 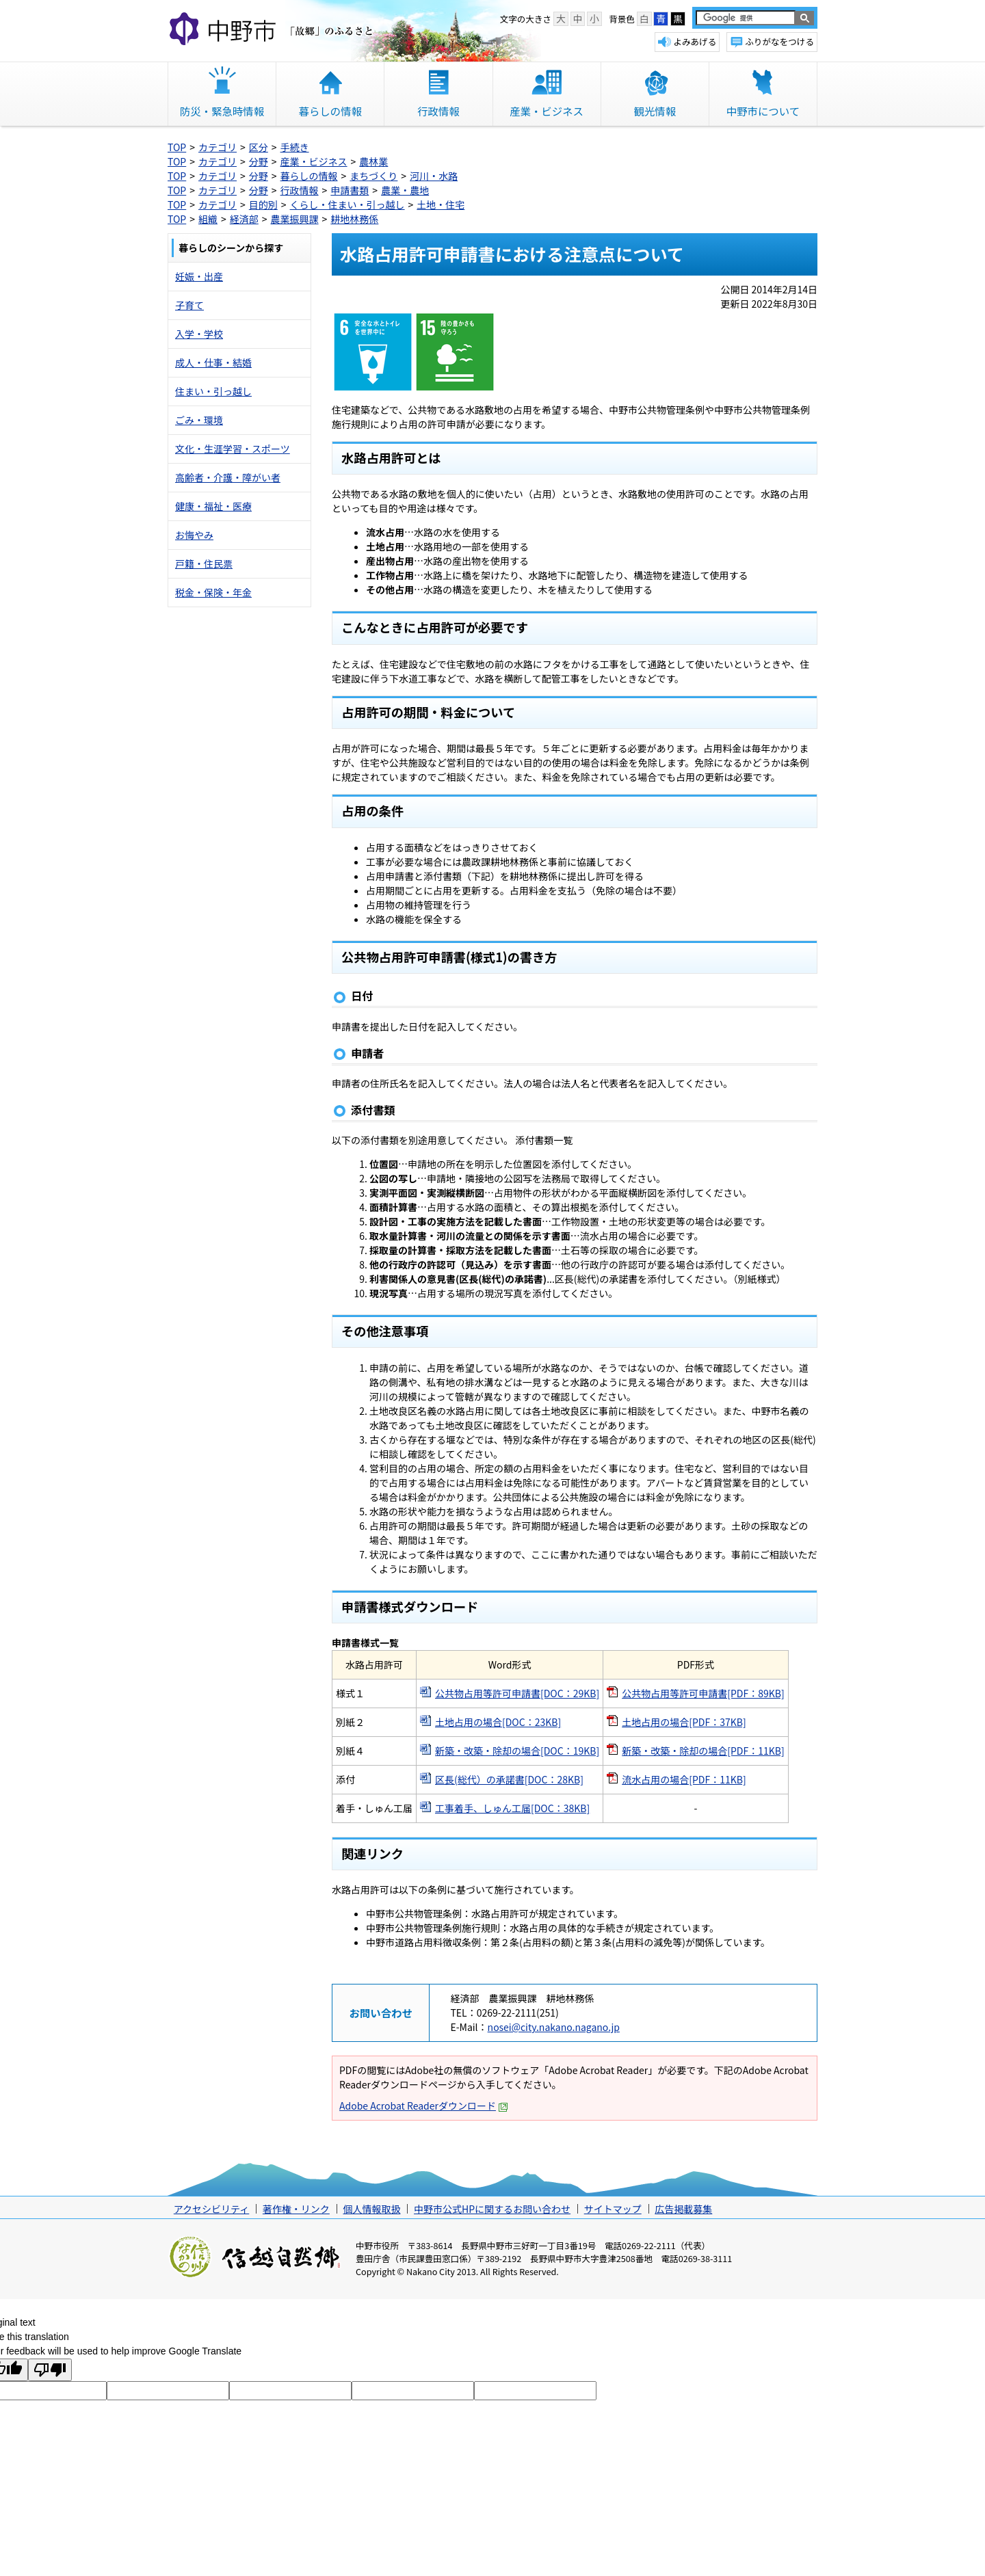 What do you see at coordinates (199, 334) in the screenshot?
I see `入学・学校` at bounding box center [199, 334].